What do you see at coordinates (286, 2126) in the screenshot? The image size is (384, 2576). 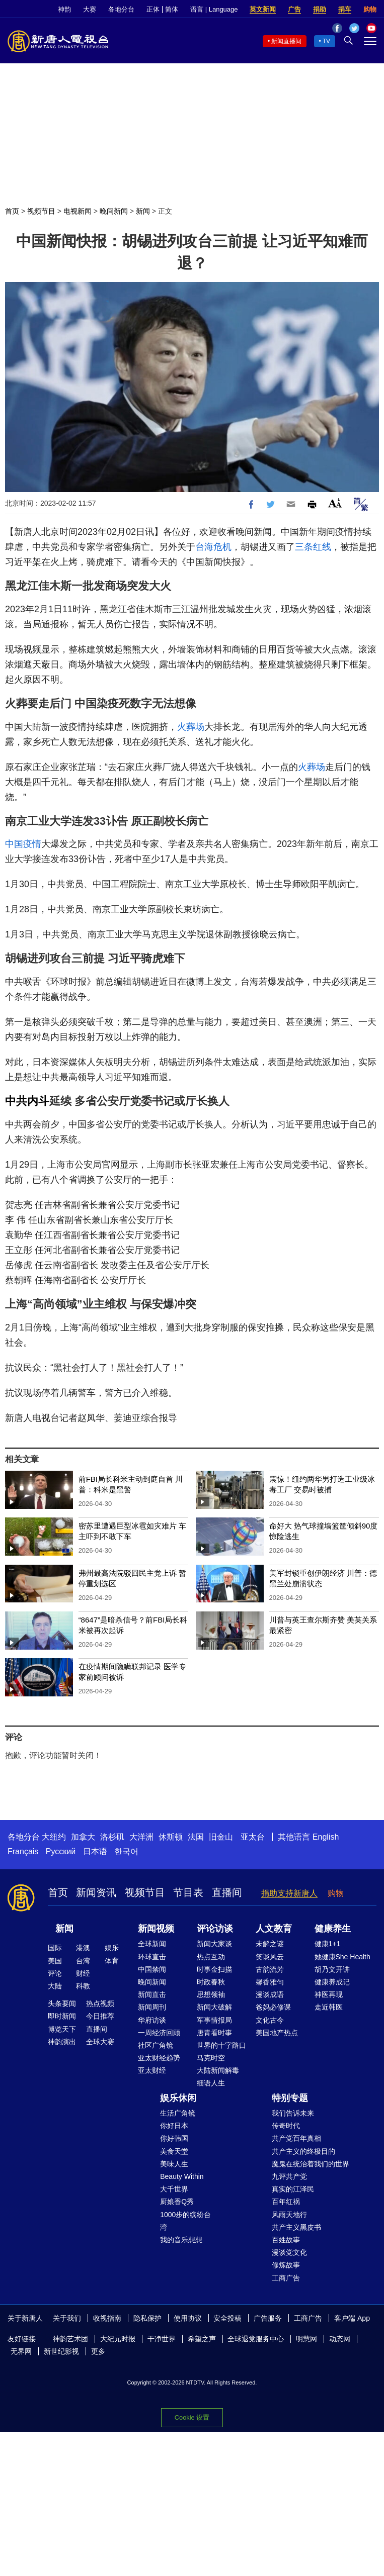 I see `传奇时代` at bounding box center [286, 2126].